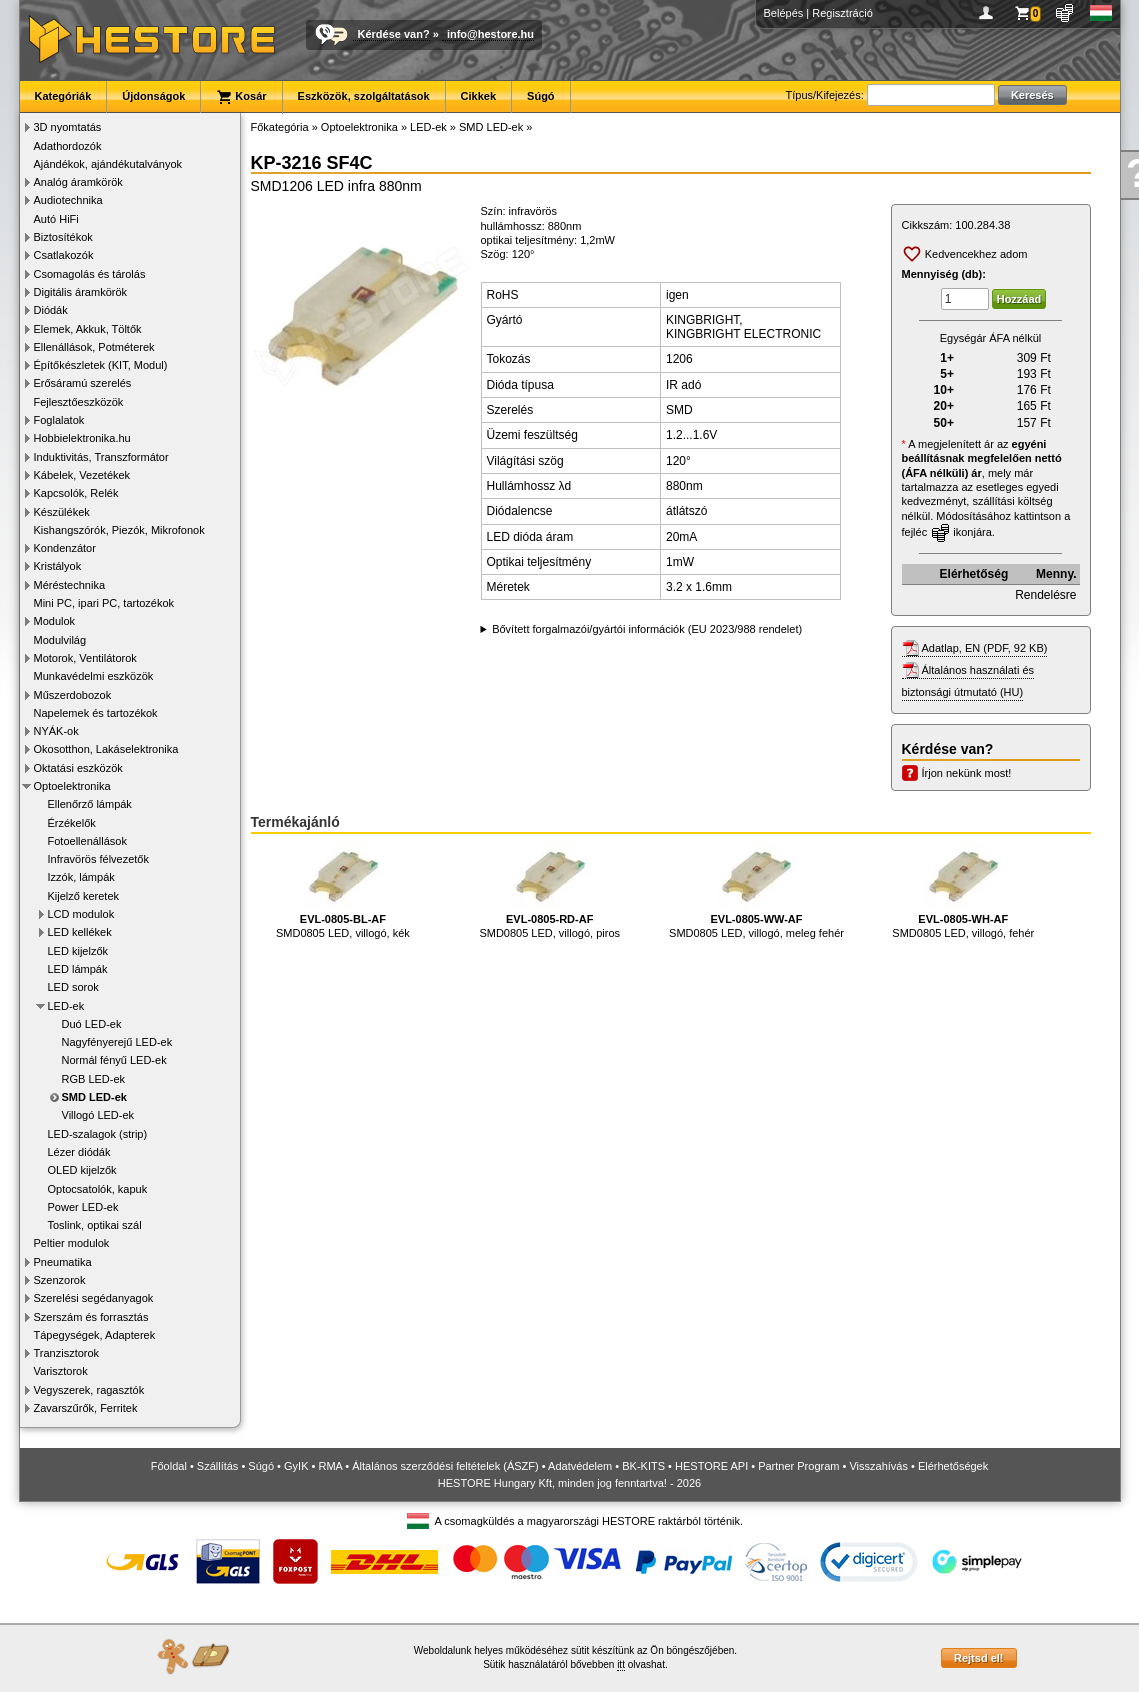 The height and width of the screenshot is (1692, 1139). I want to click on Bővített forgalmazói/gyártói információk (EU 2023/988 rendelet), so click(647, 629).